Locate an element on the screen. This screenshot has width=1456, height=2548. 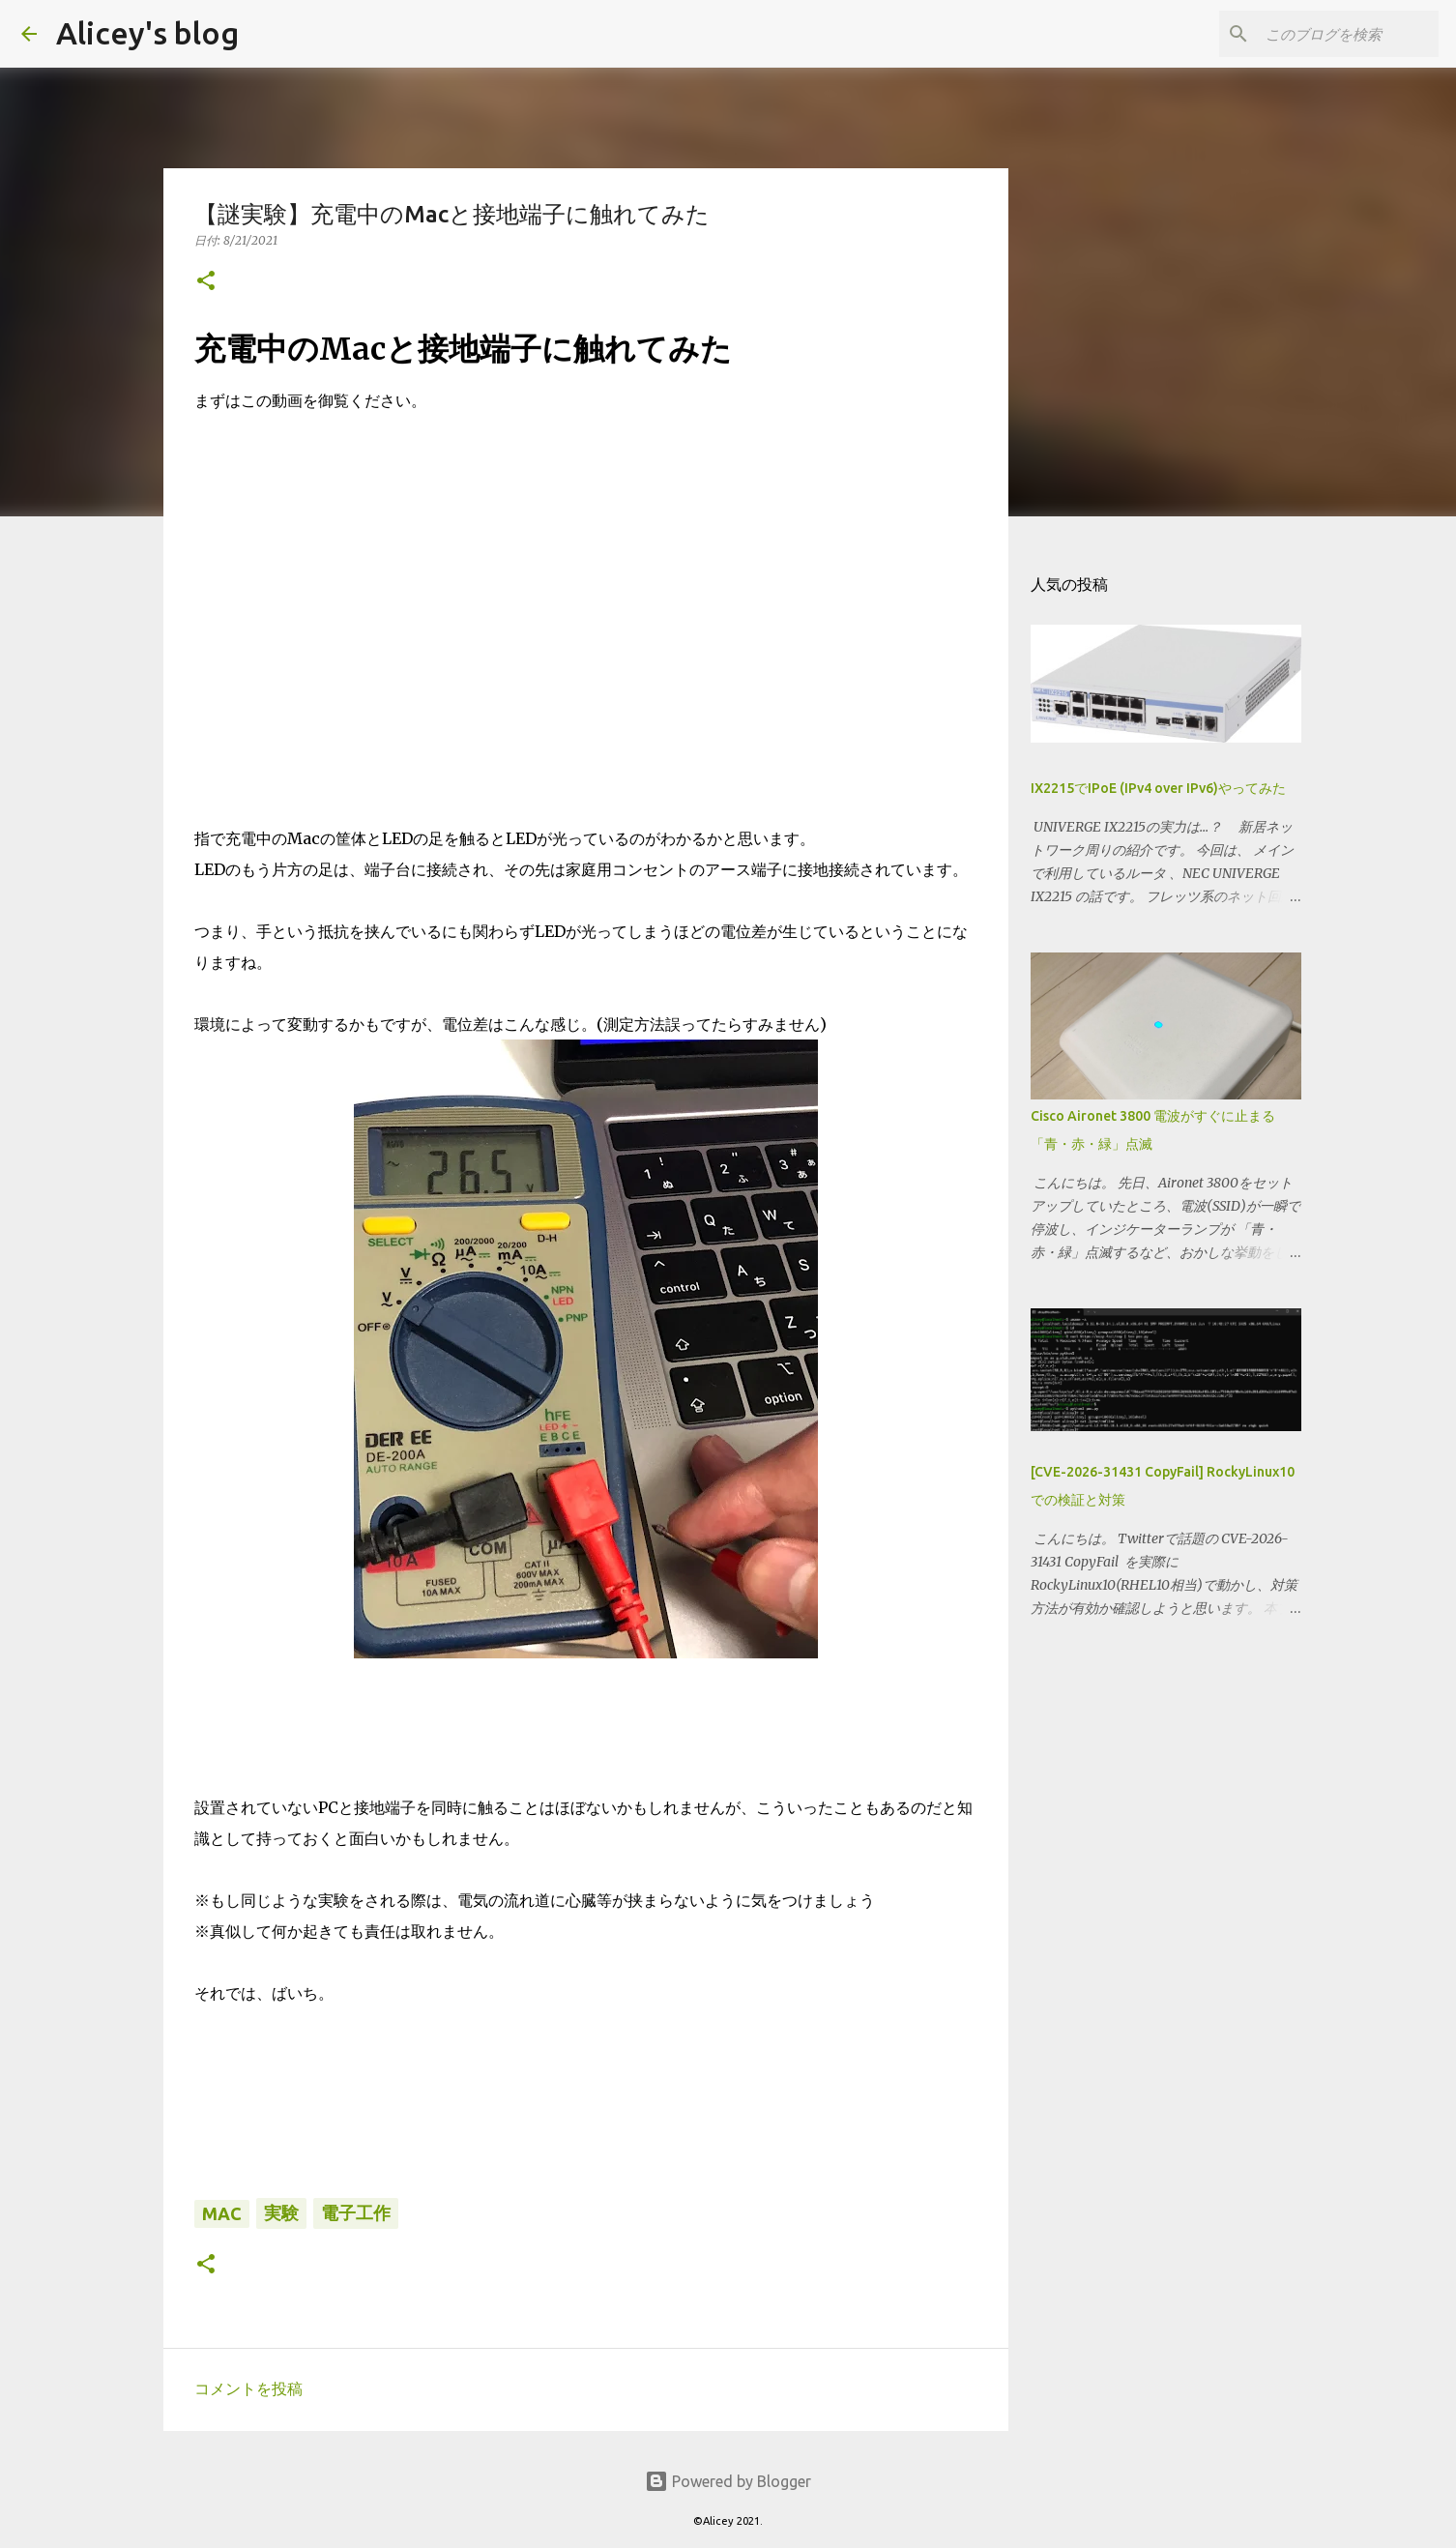
実験 is located at coordinates (281, 2212).